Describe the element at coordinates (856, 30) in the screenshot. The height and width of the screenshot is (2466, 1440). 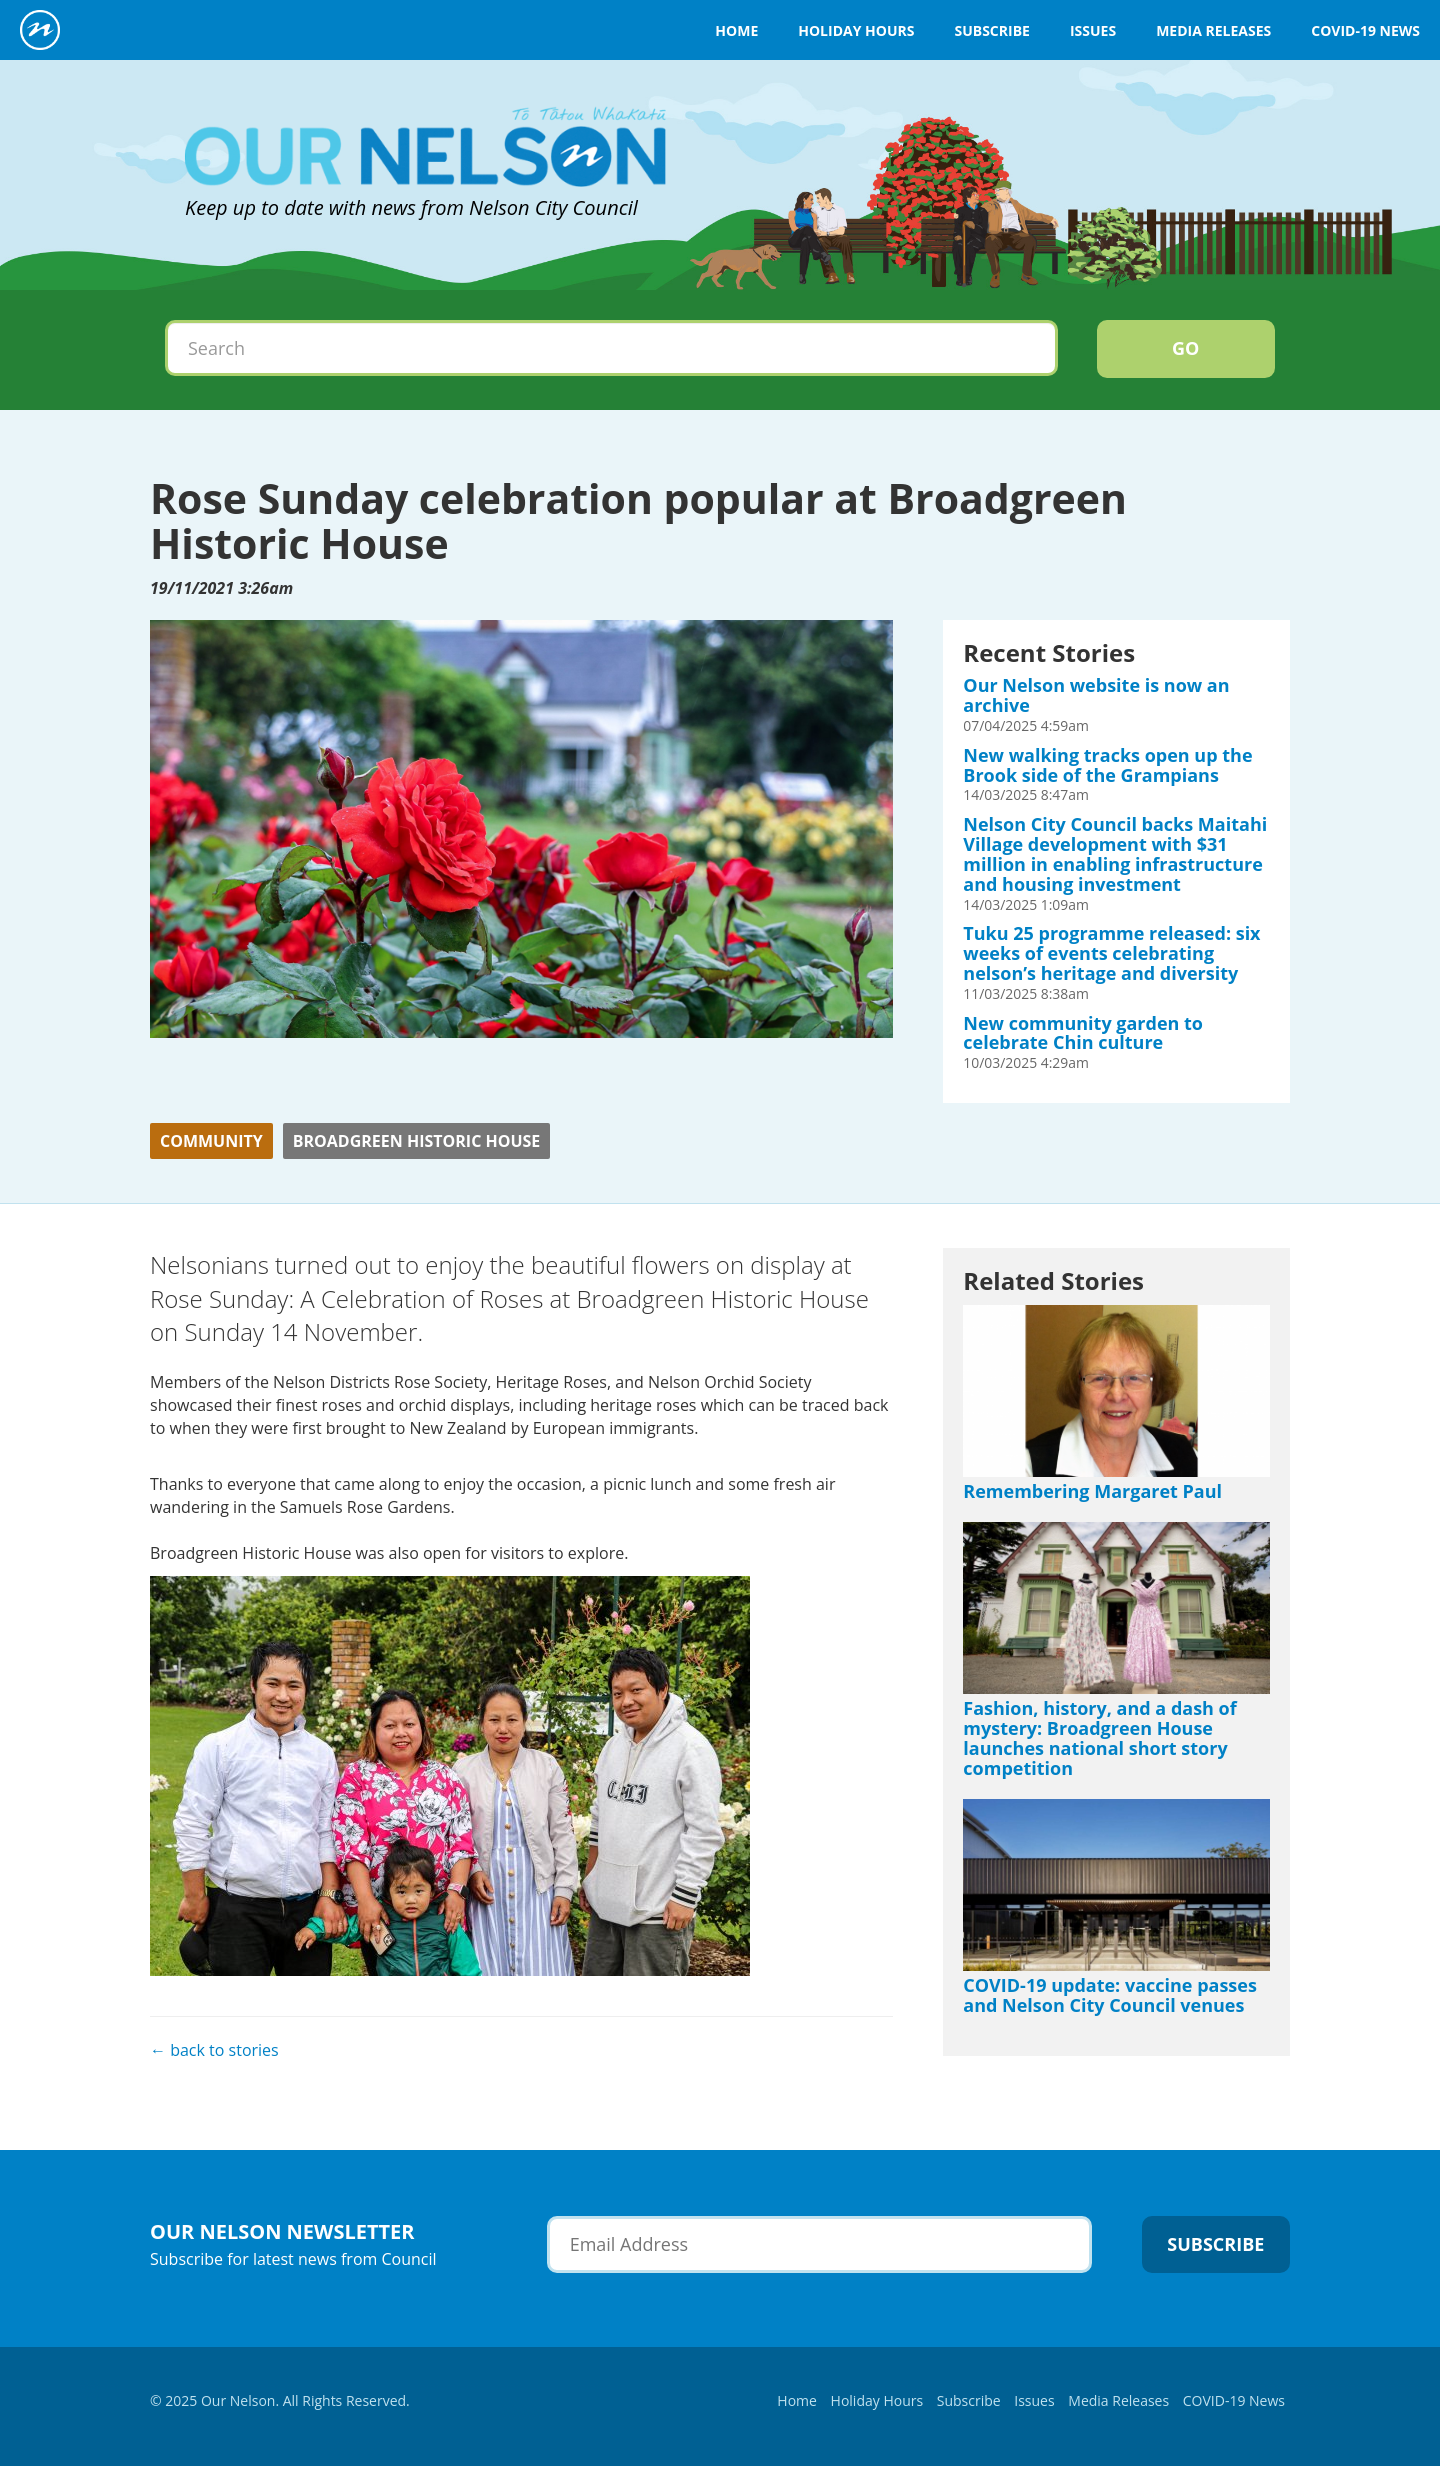
I see `Holiday Hours` at that location.